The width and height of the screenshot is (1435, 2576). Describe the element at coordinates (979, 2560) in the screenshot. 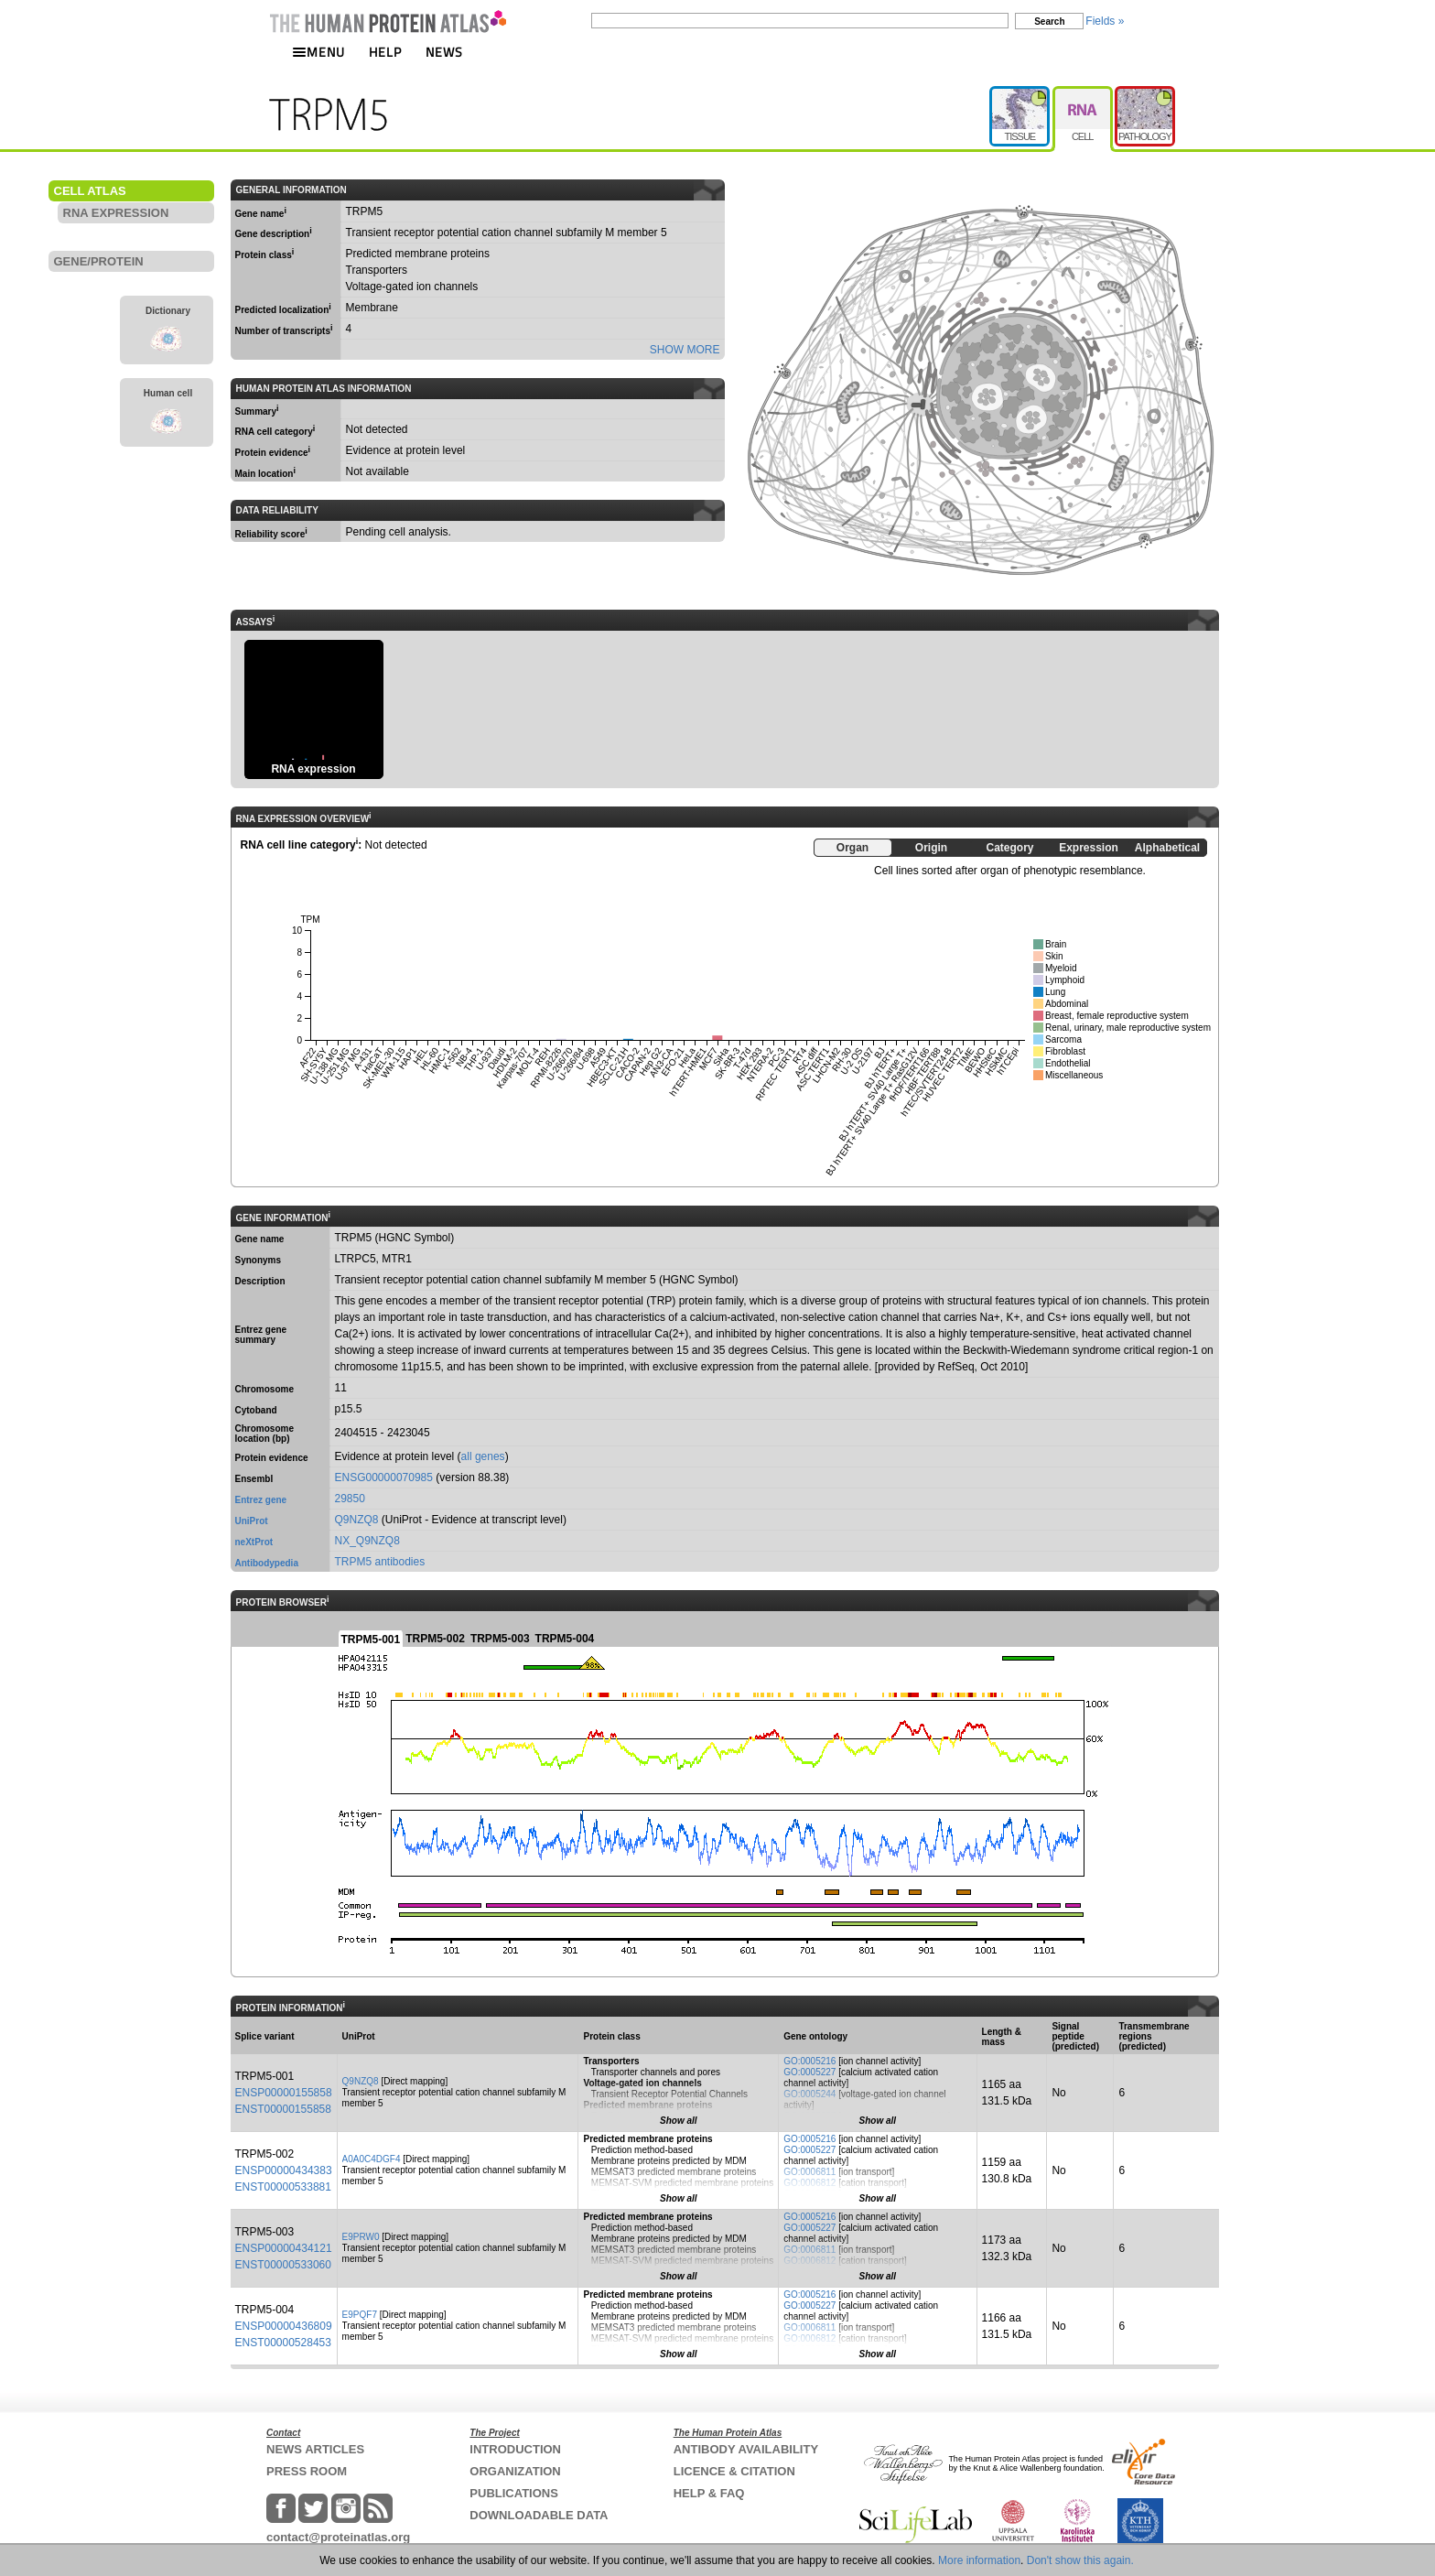

I see `More information` at that location.